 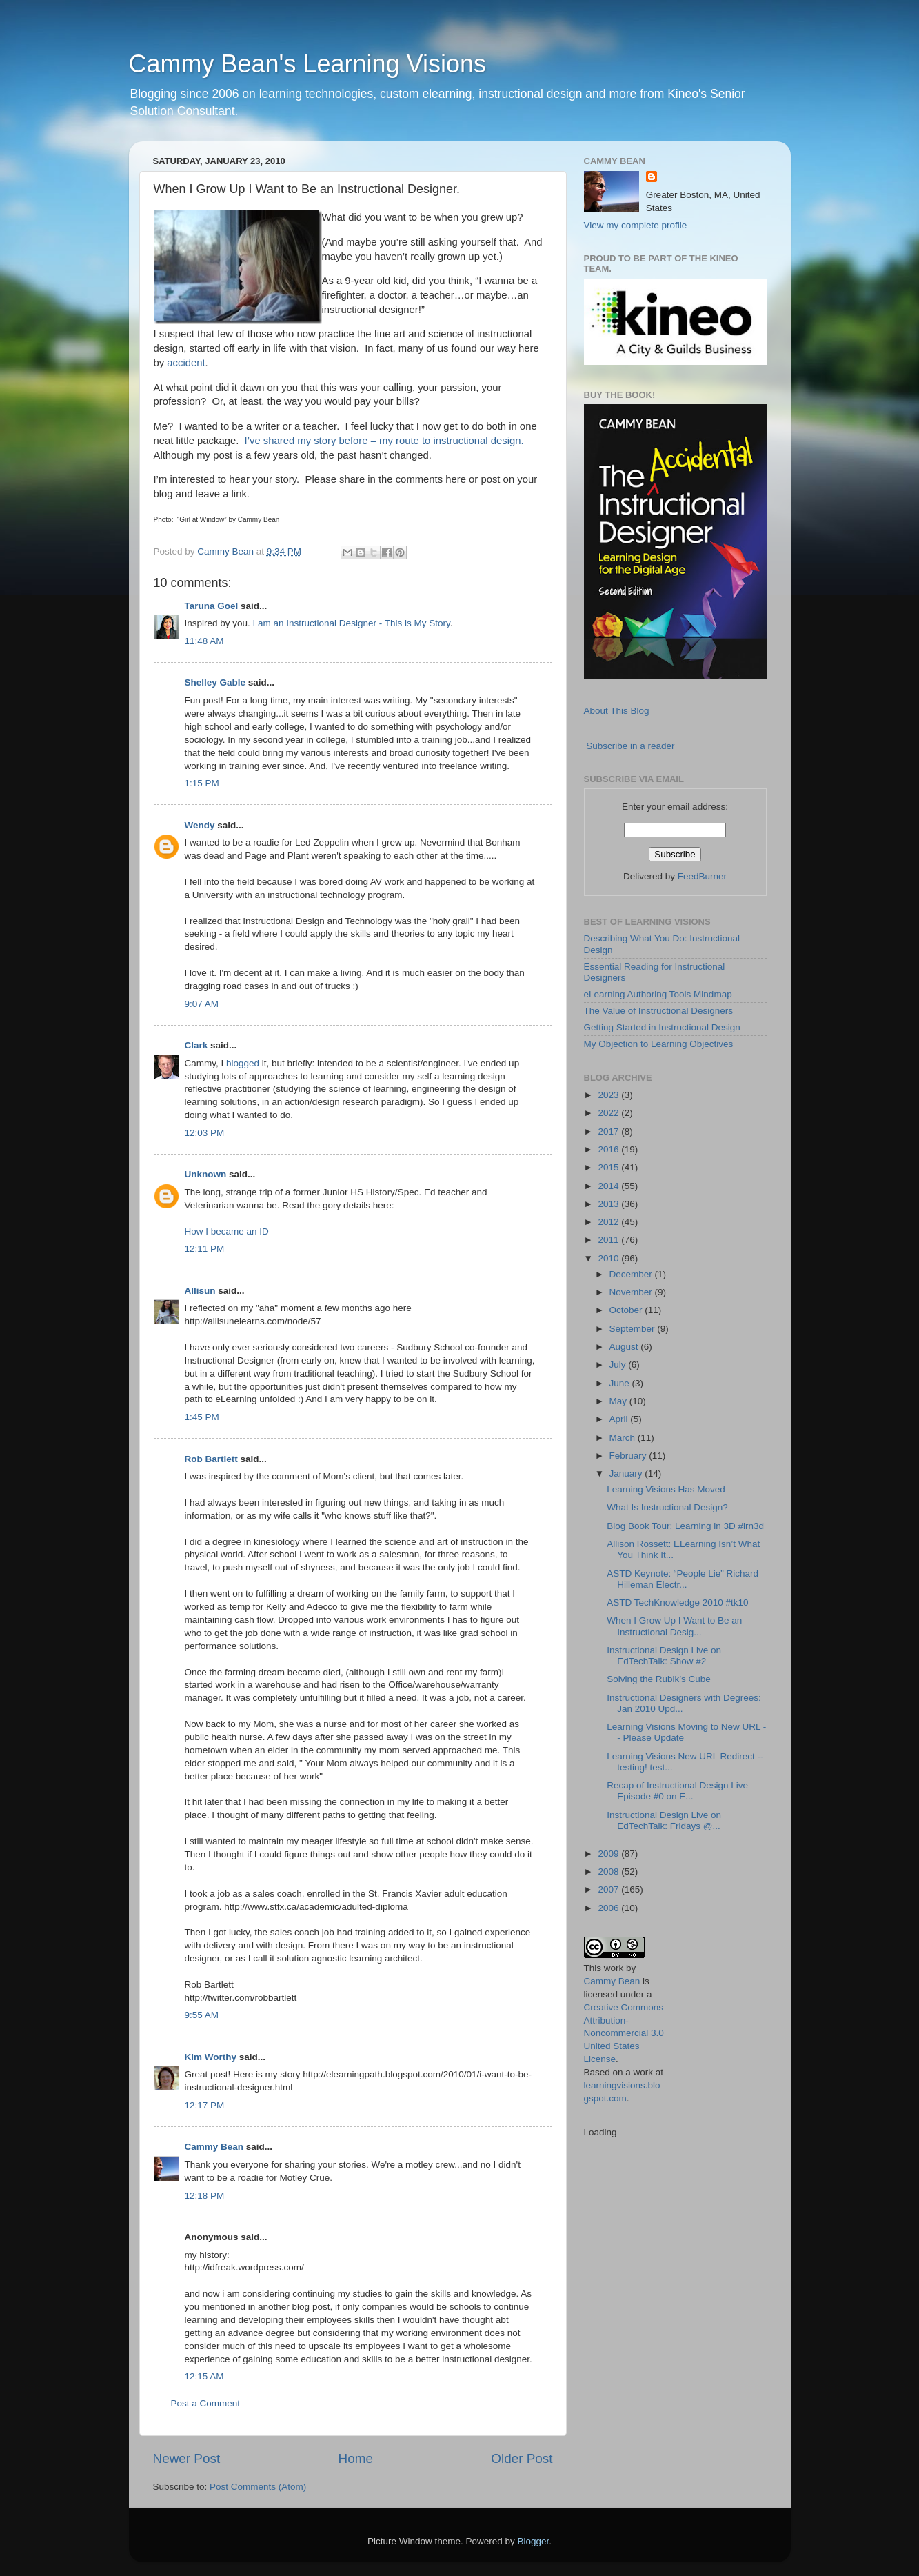 I want to click on 12:15 AM, so click(x=204, y=2376).